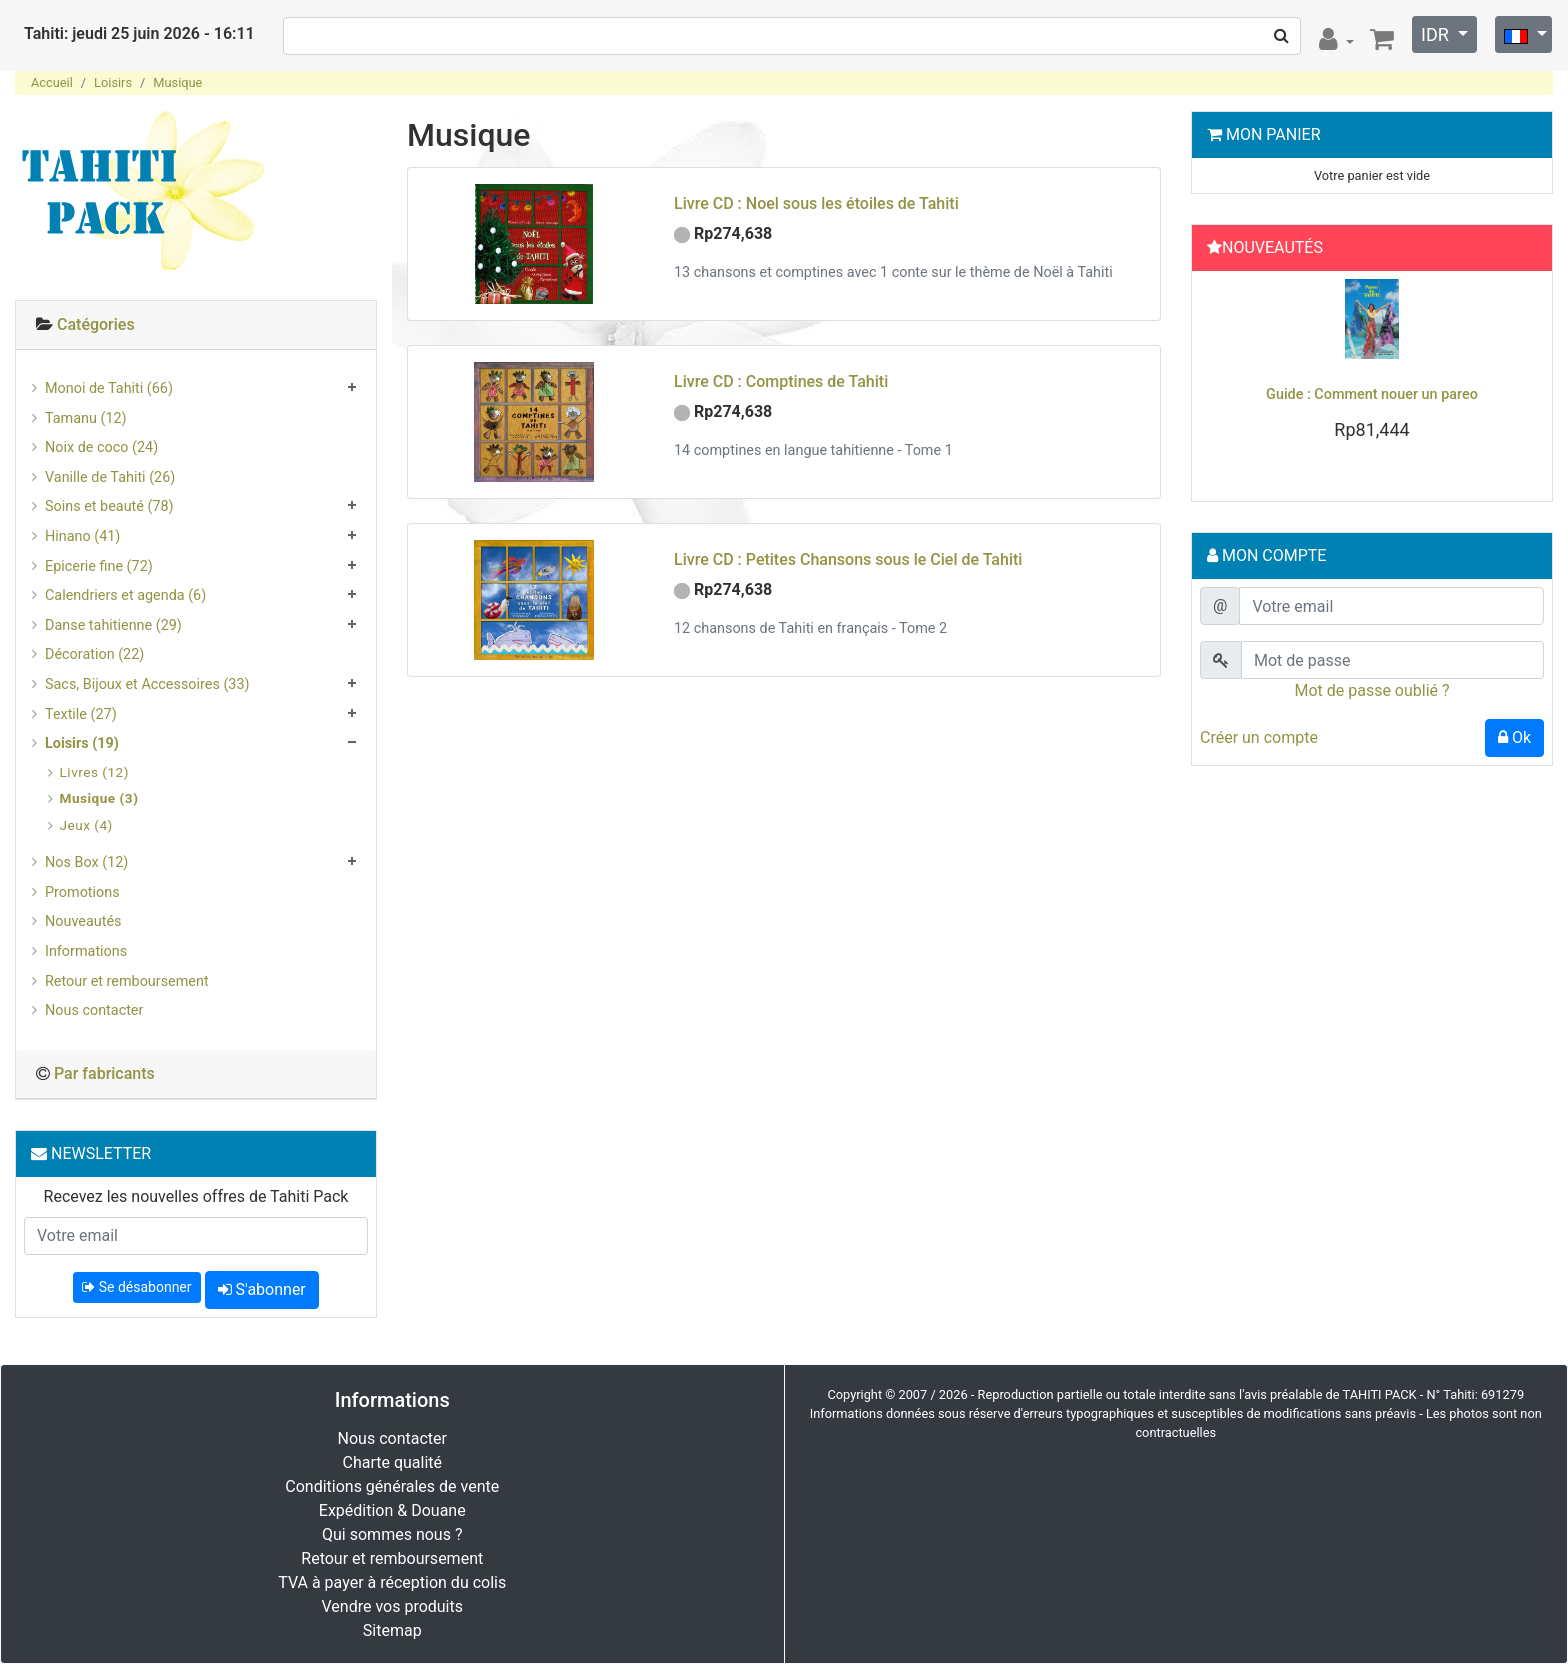 The image size is (1568, 1680). What do you see at coordinates (52, 82) in the screenshot?
I see `Accueil` at bounding box center [52, 82].